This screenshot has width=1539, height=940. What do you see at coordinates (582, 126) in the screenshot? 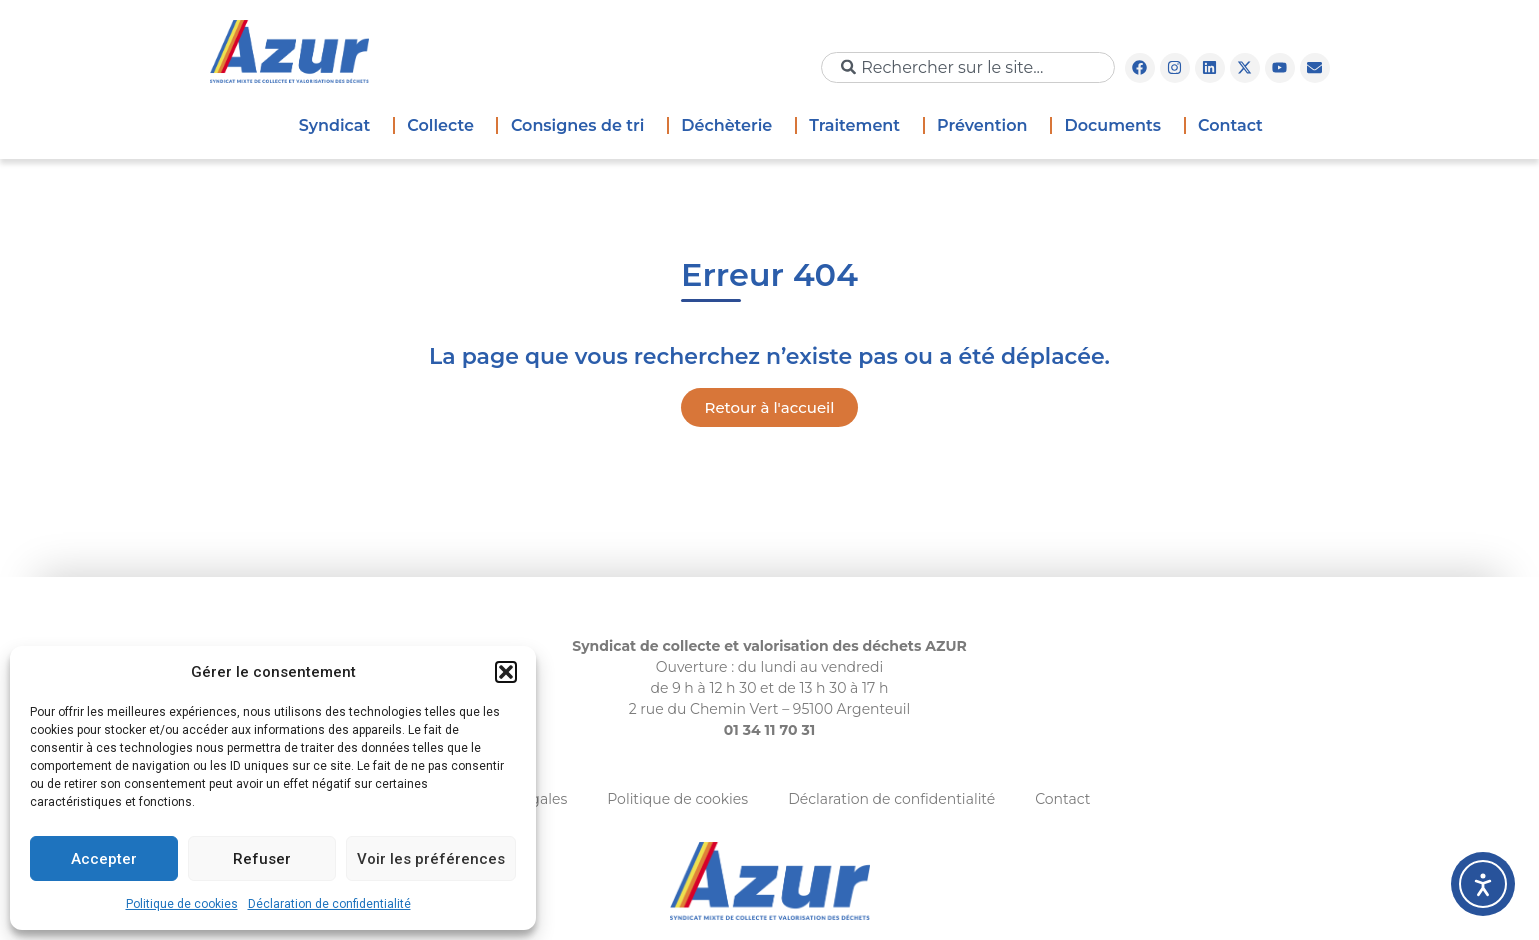
I see `Consignes de tri` at bounding box center [582, 126].